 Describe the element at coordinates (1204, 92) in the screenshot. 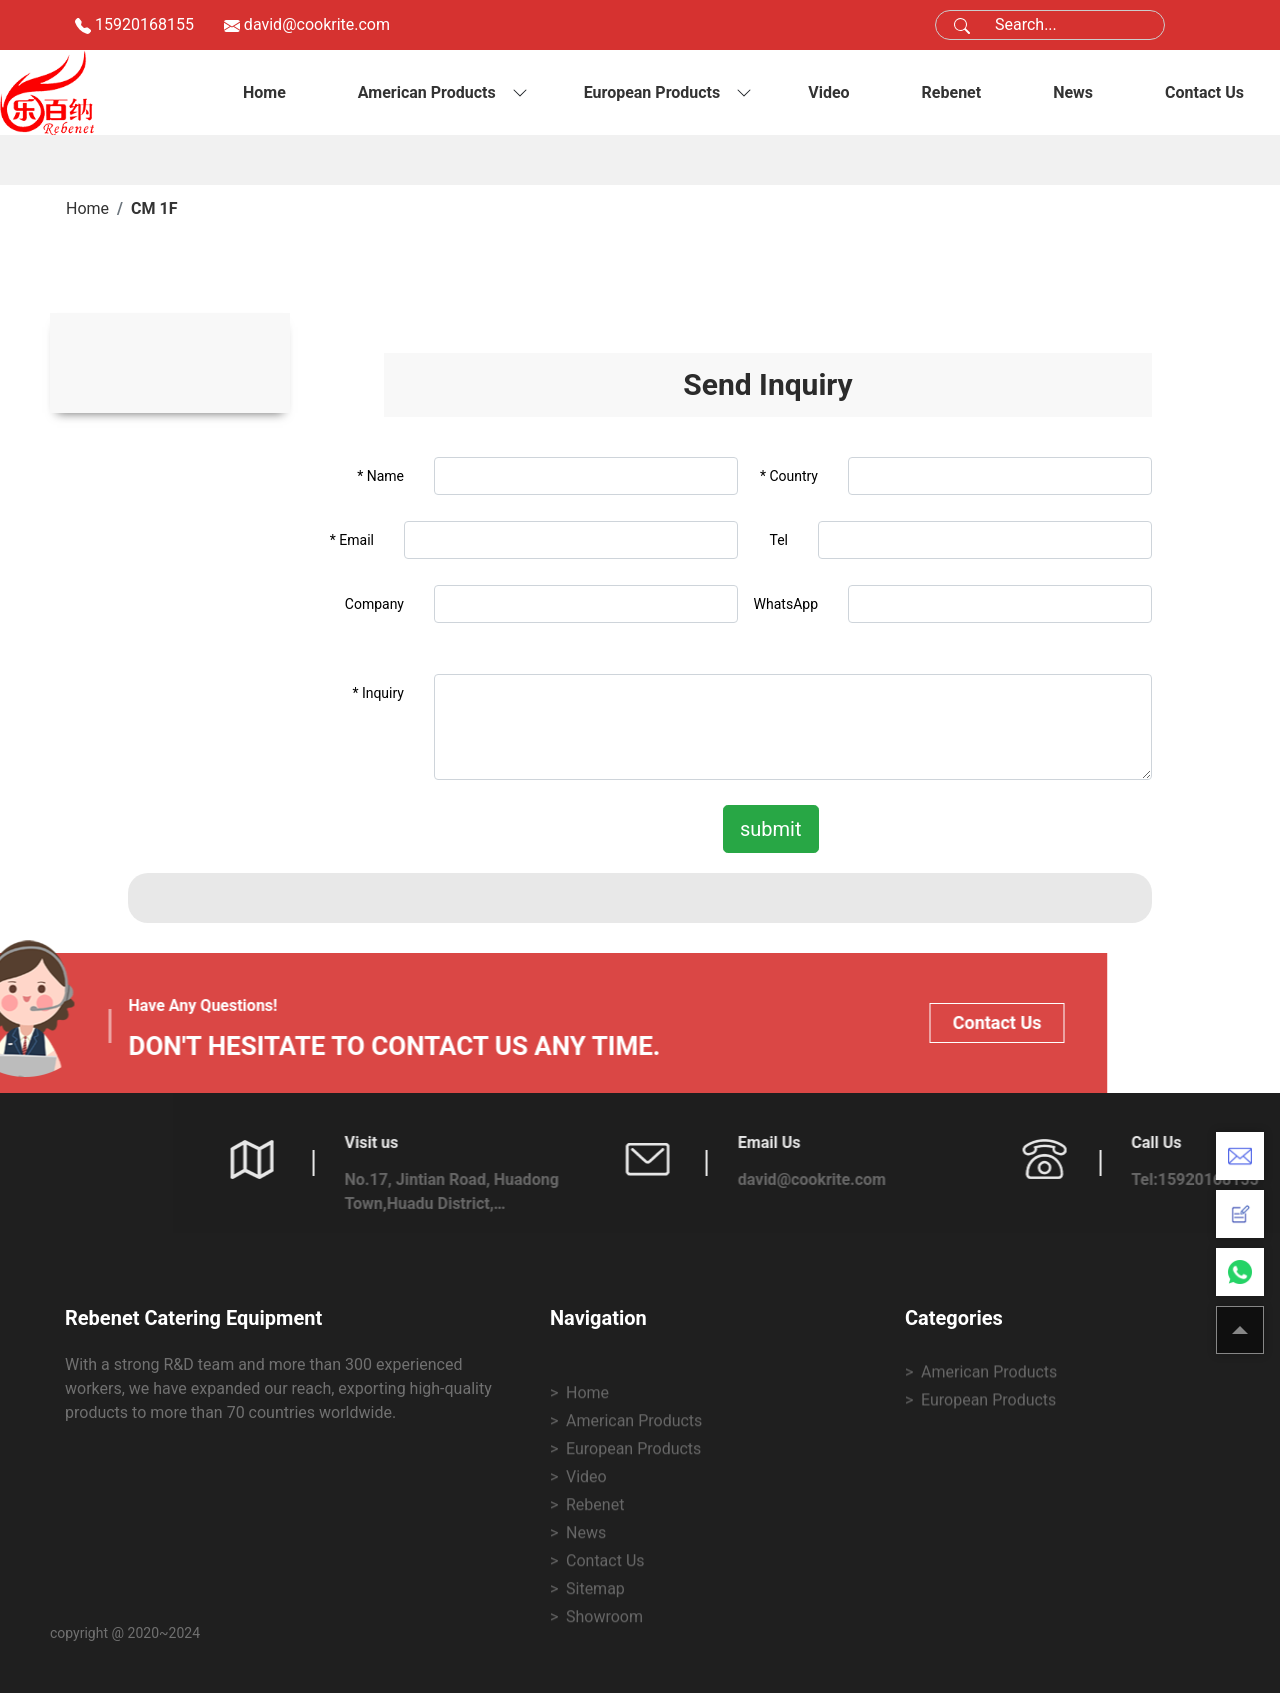

I see `Contact Us` at that location.